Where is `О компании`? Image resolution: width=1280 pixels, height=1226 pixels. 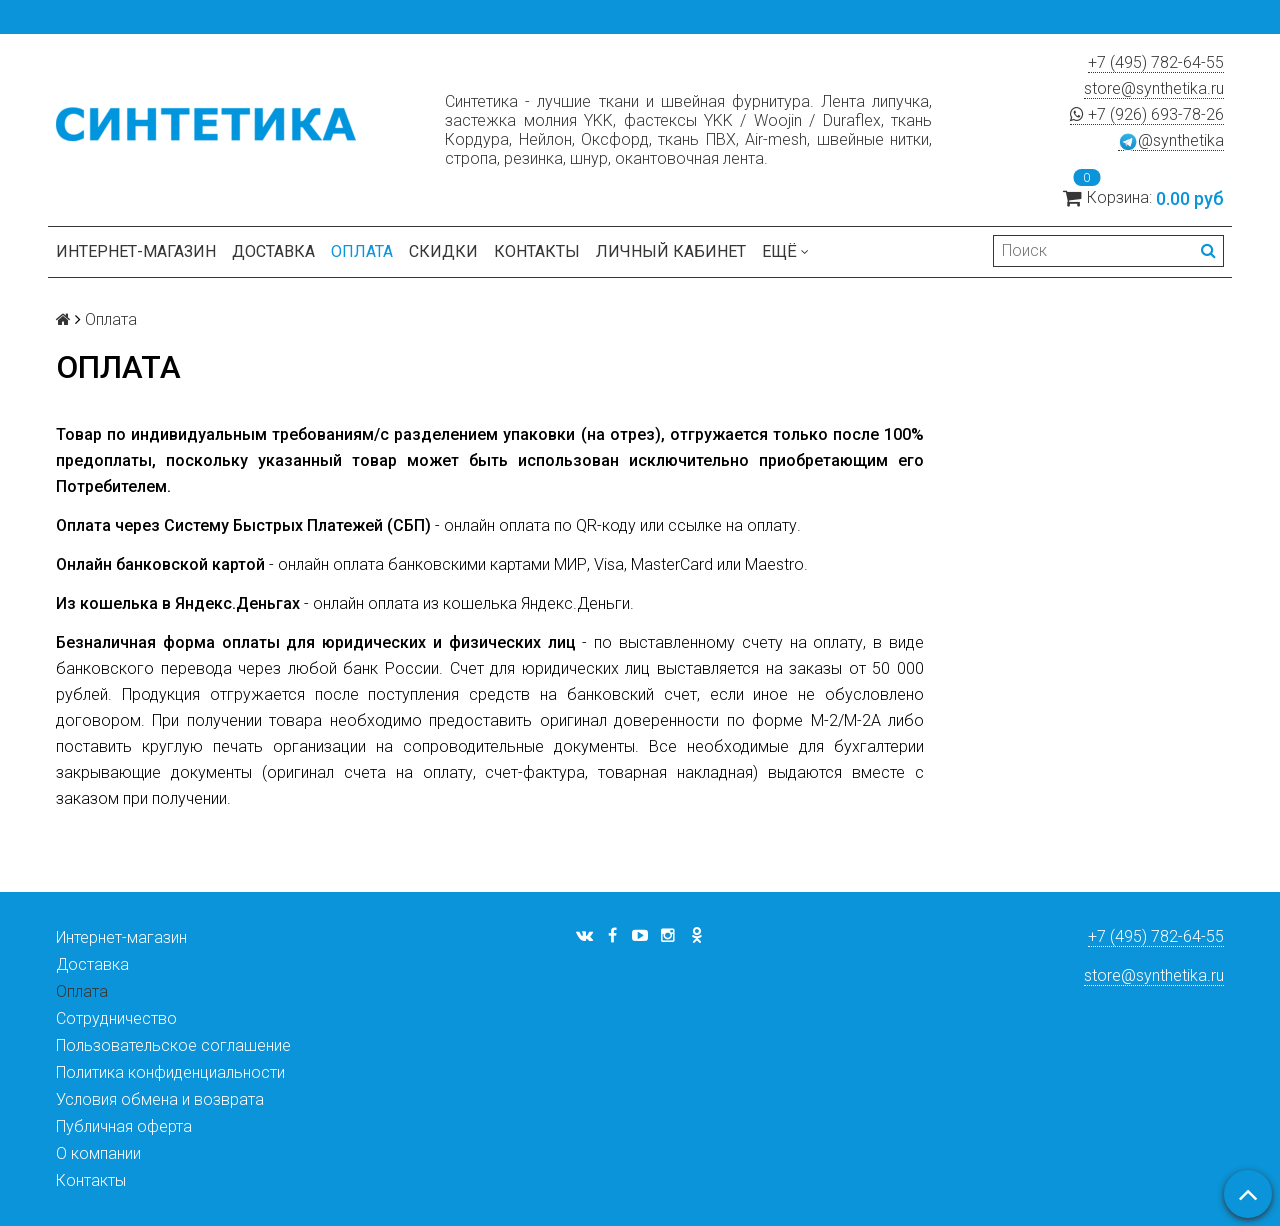
О компании is located at coordinates (98, 1153).